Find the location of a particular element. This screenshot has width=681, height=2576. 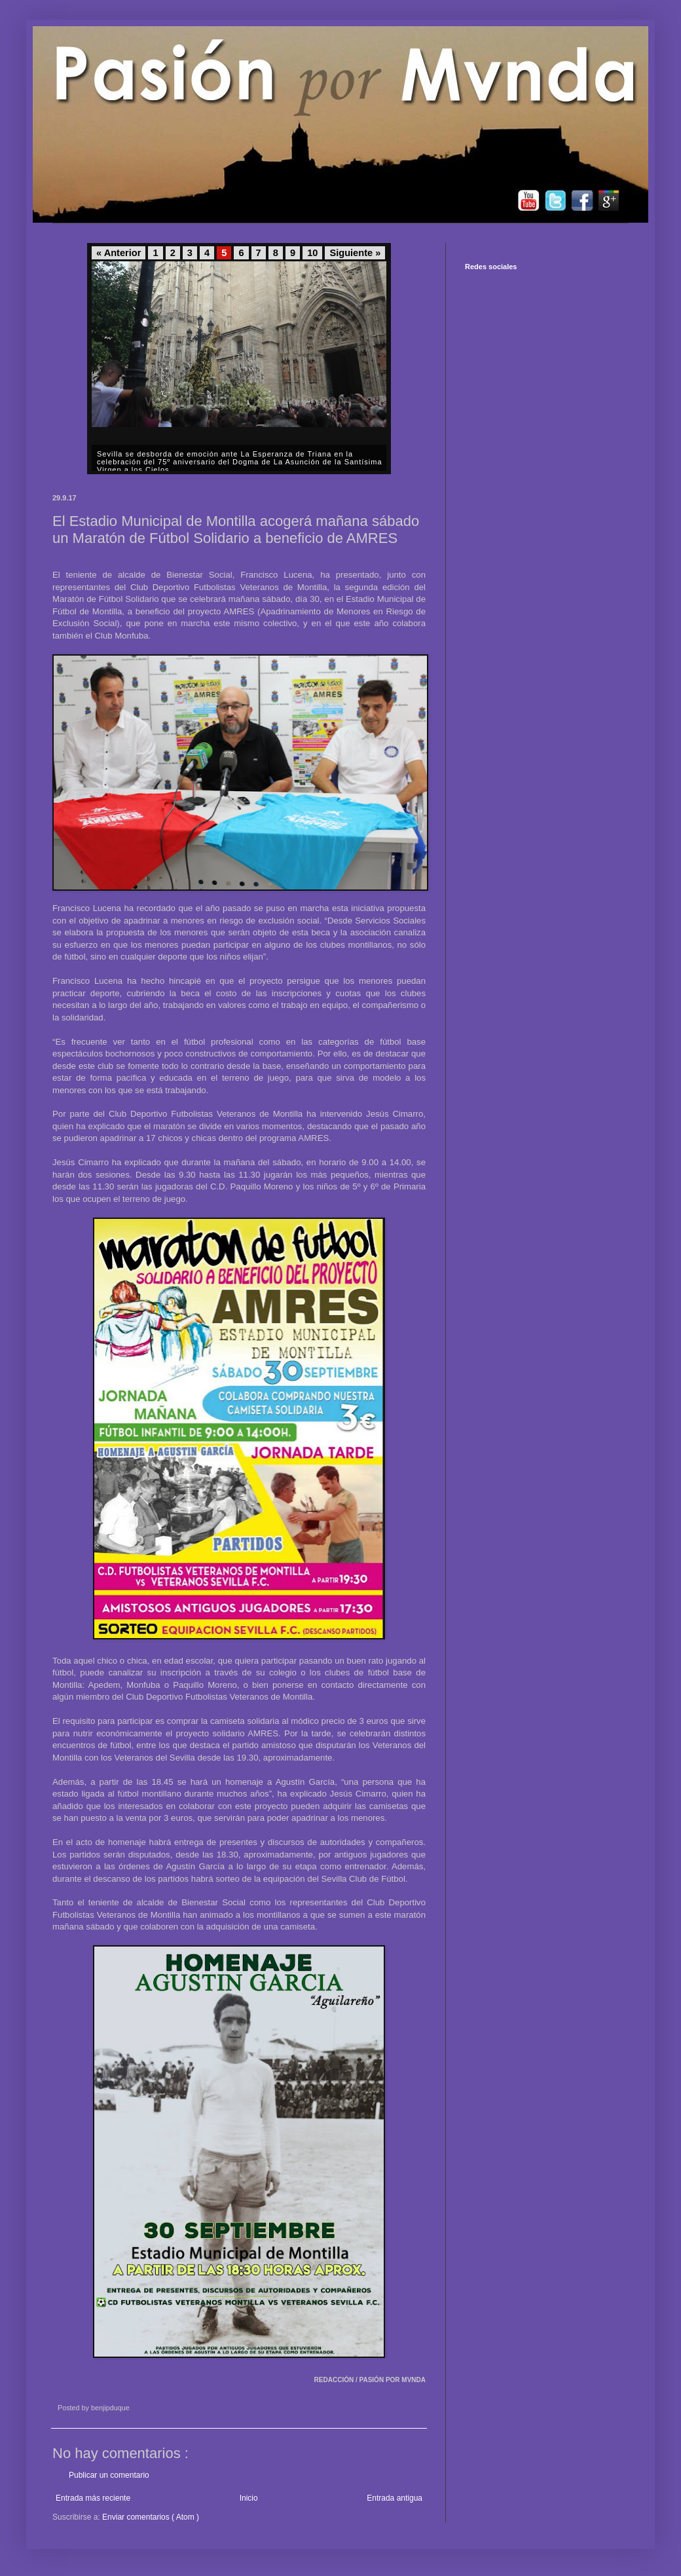

10 is located at coordinates (312, 253).